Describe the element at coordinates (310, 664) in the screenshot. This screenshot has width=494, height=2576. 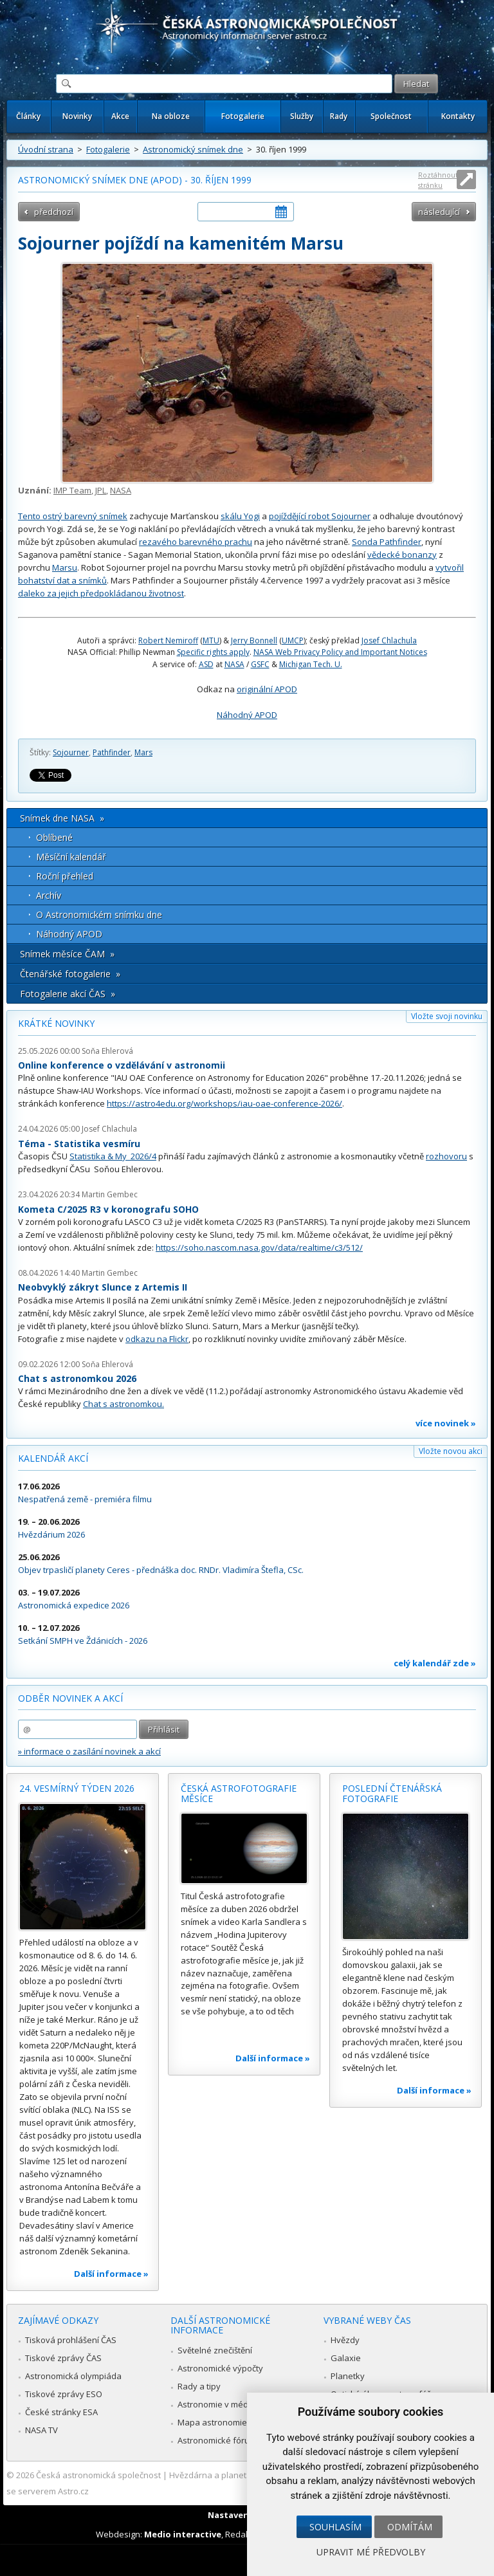
I see `Michigan Tech. U.` at that location.